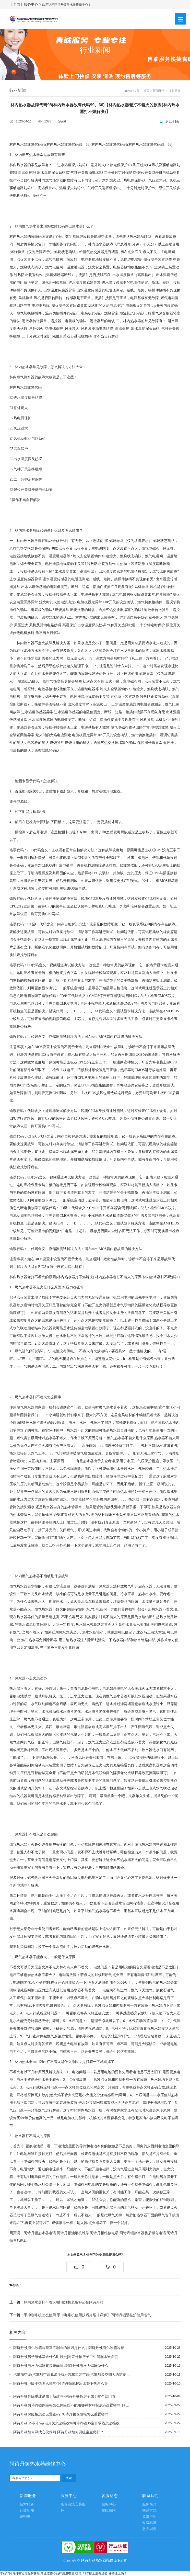 The image size is (190, 2576). What do you see at coordinates (71, 2405) in the screenshot?
I see `阿诗丹顿阿诗丹顿保险柜怎么保险丝不能用哪种材料制成%设置密码_阿诗丹顿保险柜怎么...` at bounding box center [71, 2405].